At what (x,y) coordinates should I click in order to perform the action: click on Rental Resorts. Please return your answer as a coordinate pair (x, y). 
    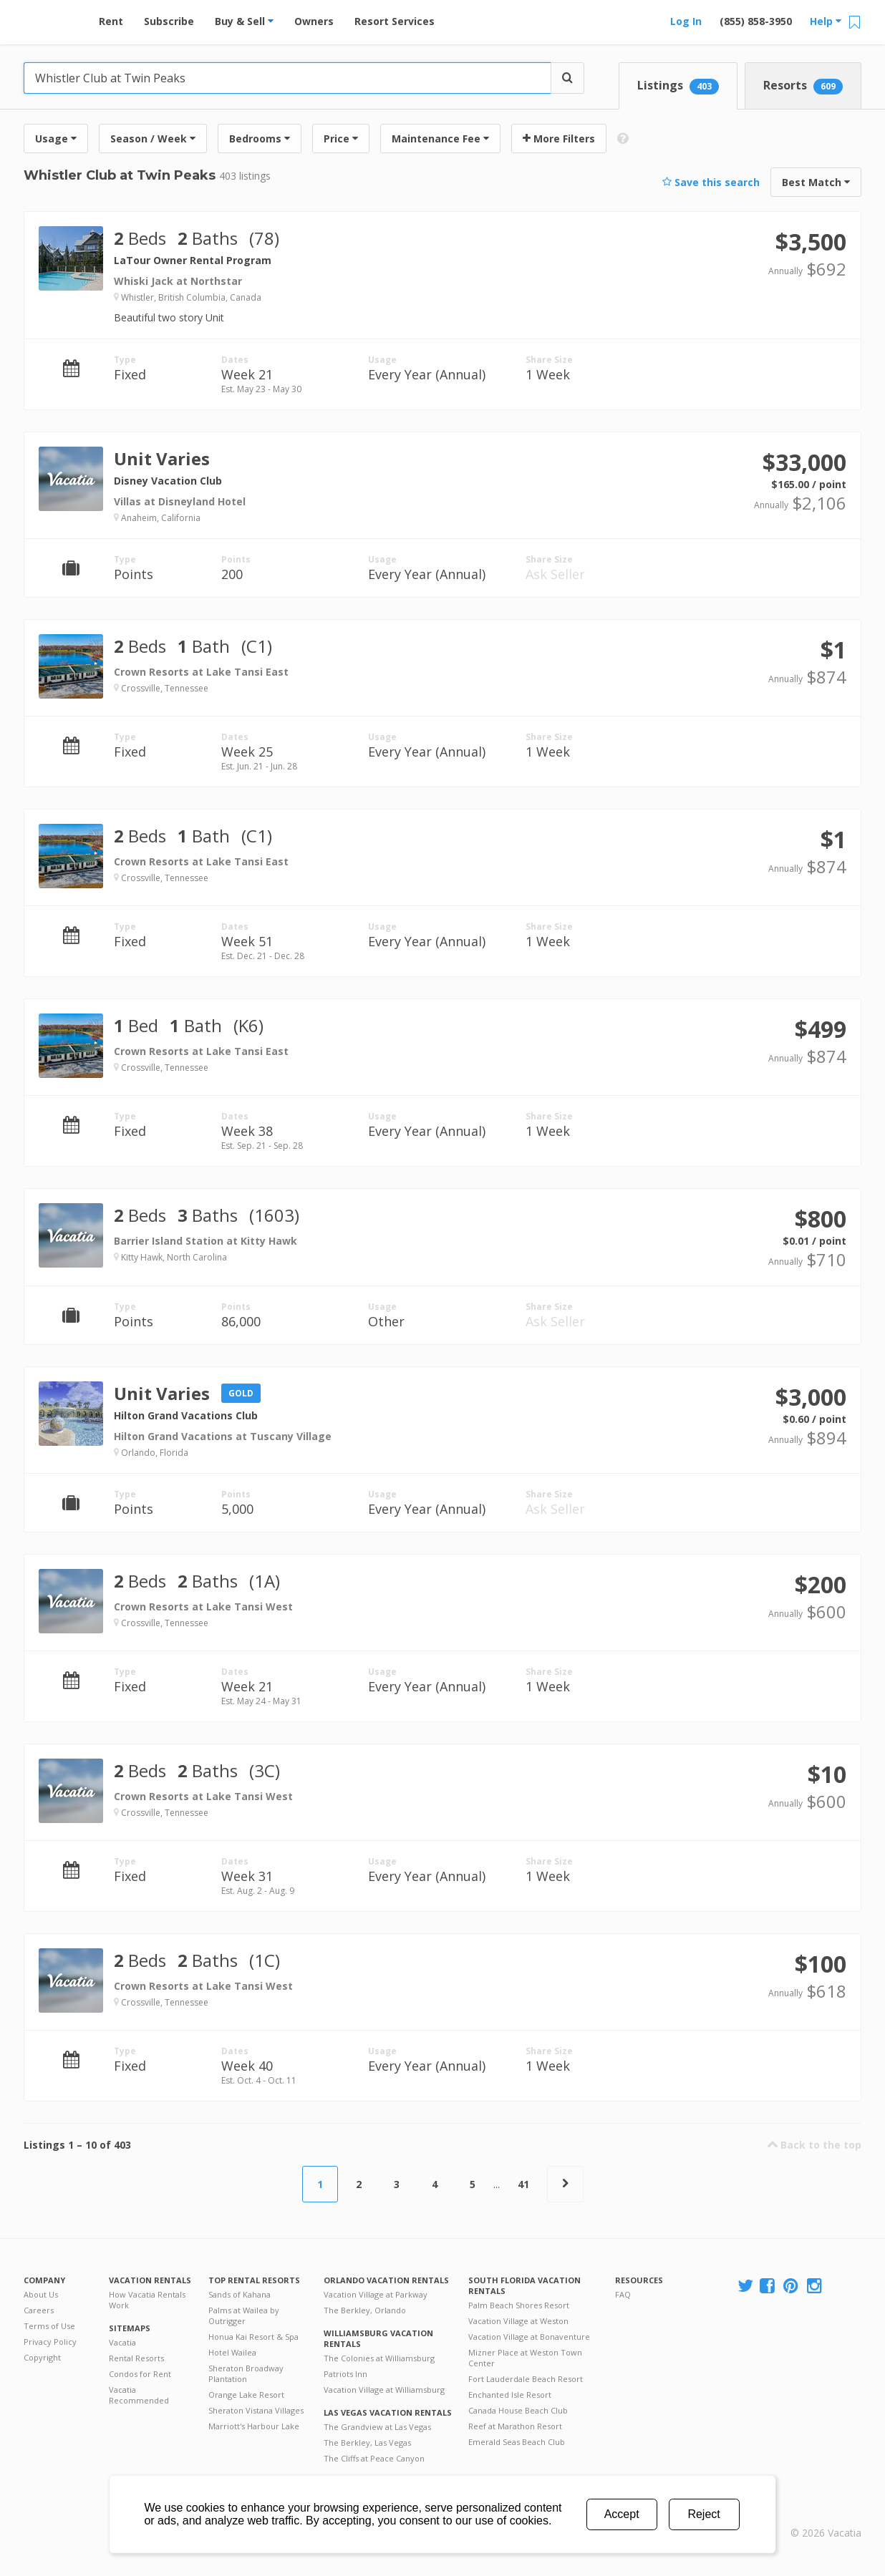
    Looking at the image, I should click on (136, 2358).